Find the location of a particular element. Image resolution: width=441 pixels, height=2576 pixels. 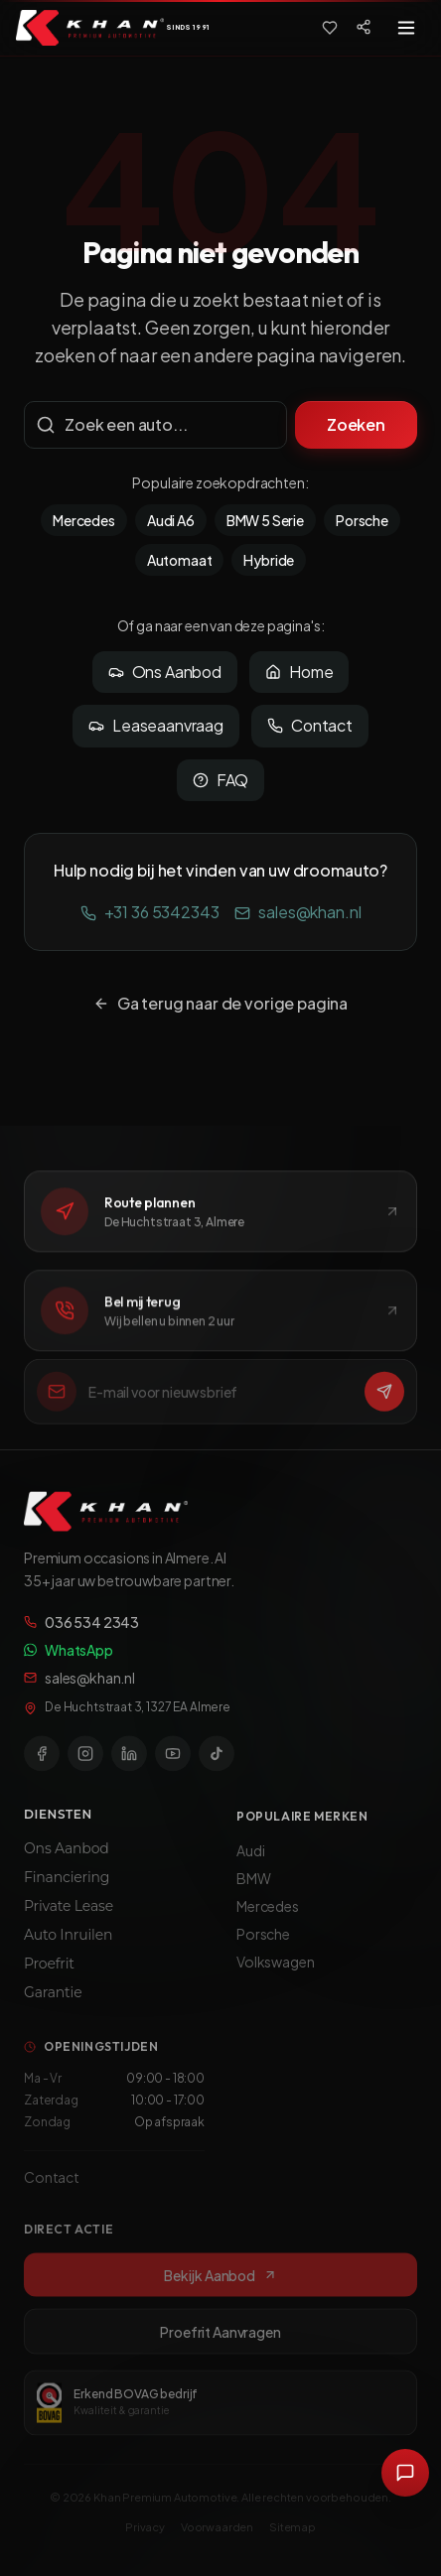

[Facebook] is located at coordinates (42, 1761).